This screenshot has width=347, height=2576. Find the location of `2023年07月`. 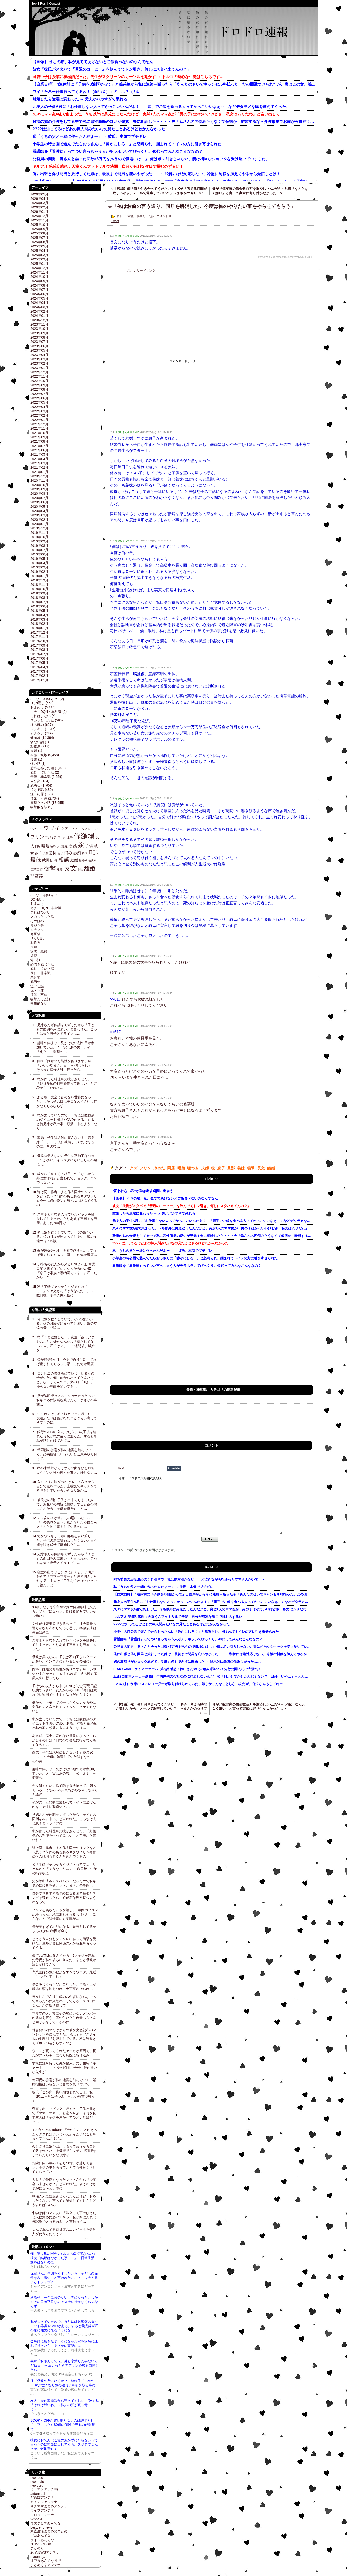

2023年07月 is located at coordinates (39, 342).